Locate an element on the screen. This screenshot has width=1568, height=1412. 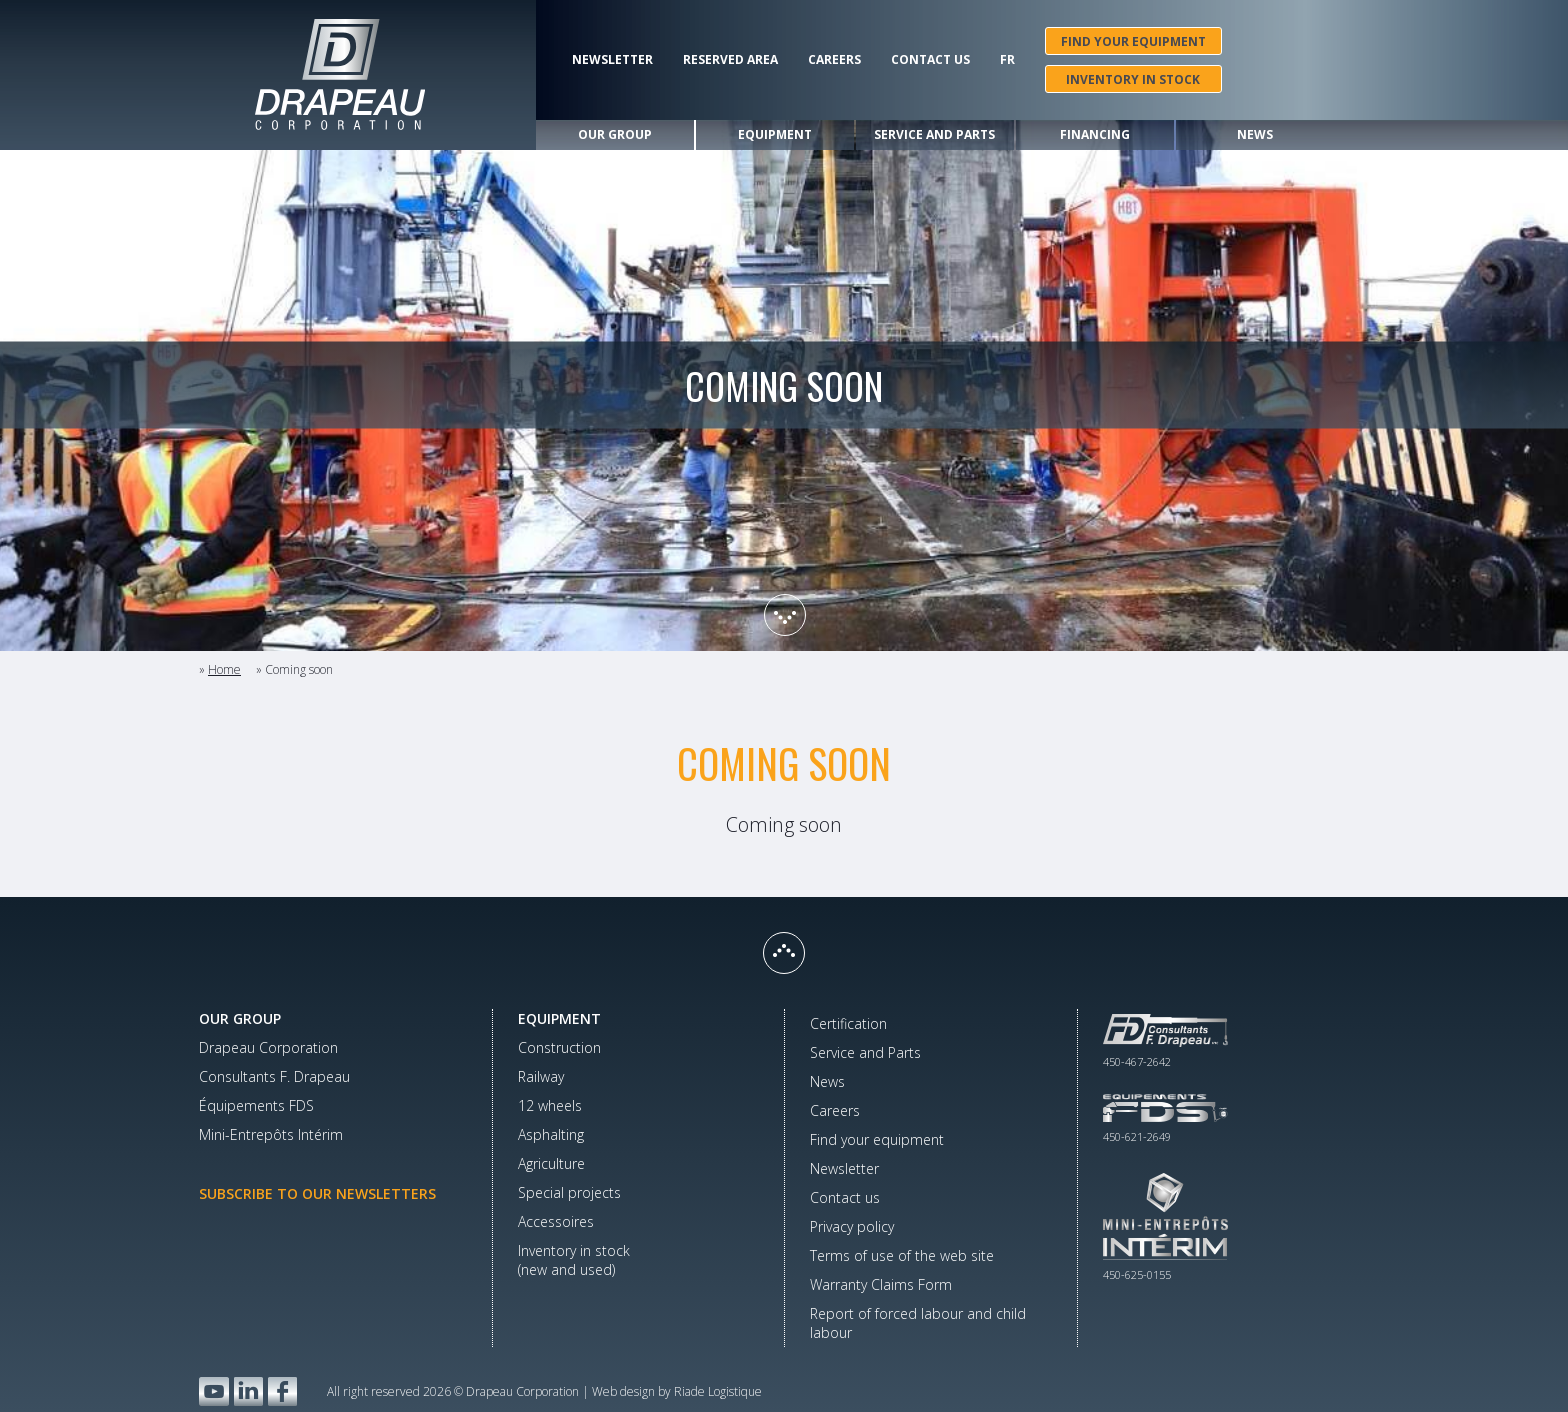
Special projects is located at coordinates (569, 1192).